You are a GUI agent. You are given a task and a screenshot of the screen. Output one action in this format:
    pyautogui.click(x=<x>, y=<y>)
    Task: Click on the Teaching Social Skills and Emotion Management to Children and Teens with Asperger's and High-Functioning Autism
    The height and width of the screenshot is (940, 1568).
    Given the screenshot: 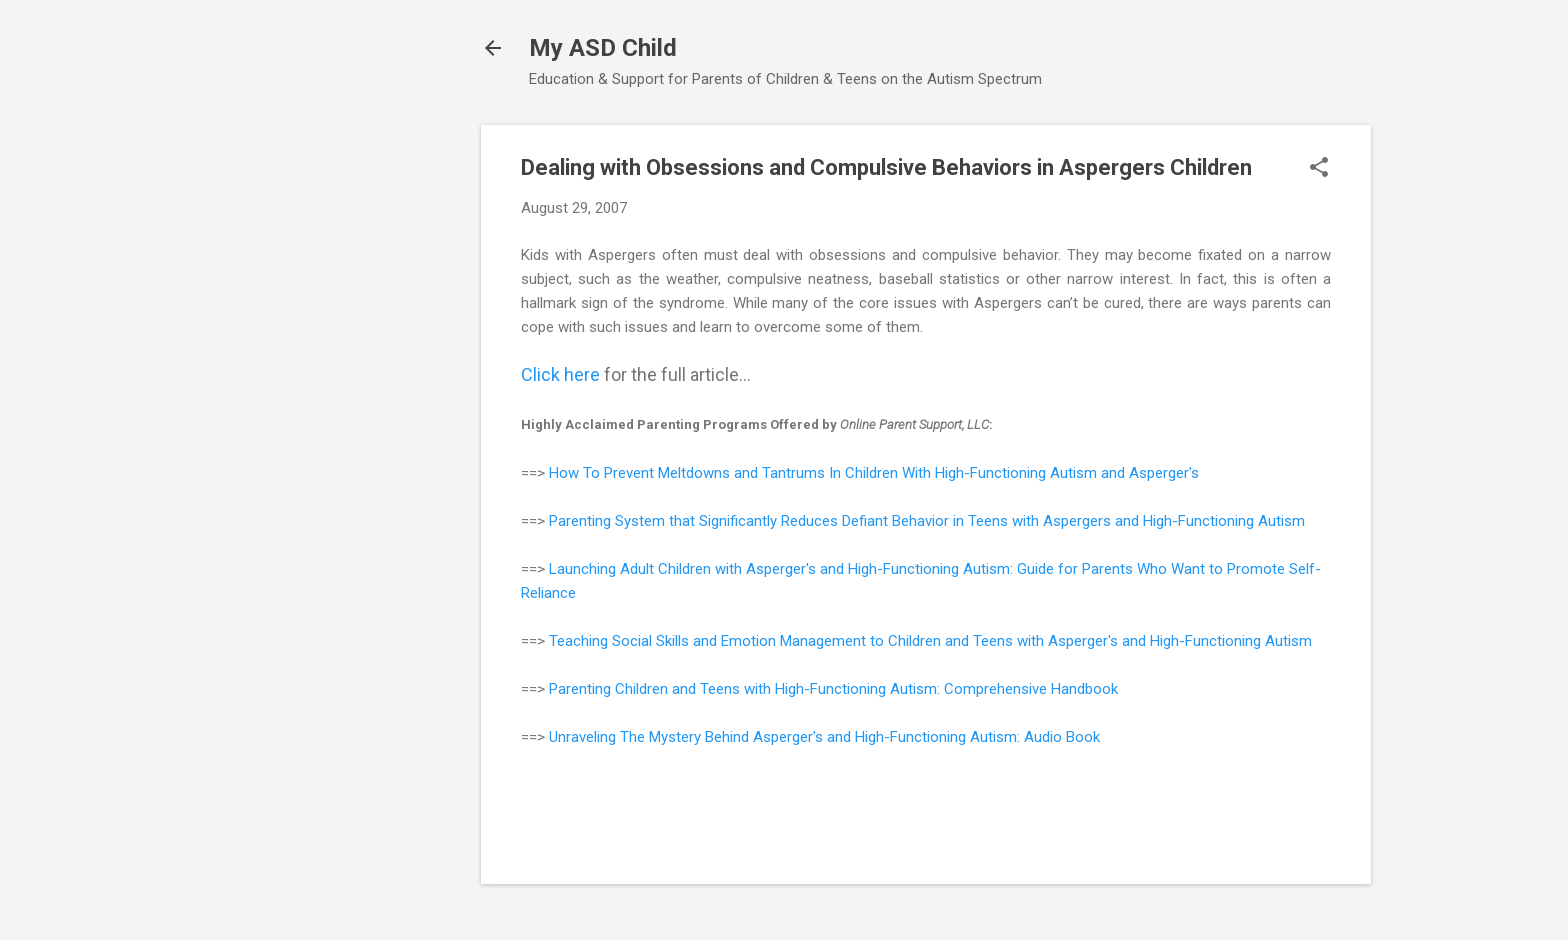 What is the action you would take?
    pyautogui.click(x=930, y=641)
    